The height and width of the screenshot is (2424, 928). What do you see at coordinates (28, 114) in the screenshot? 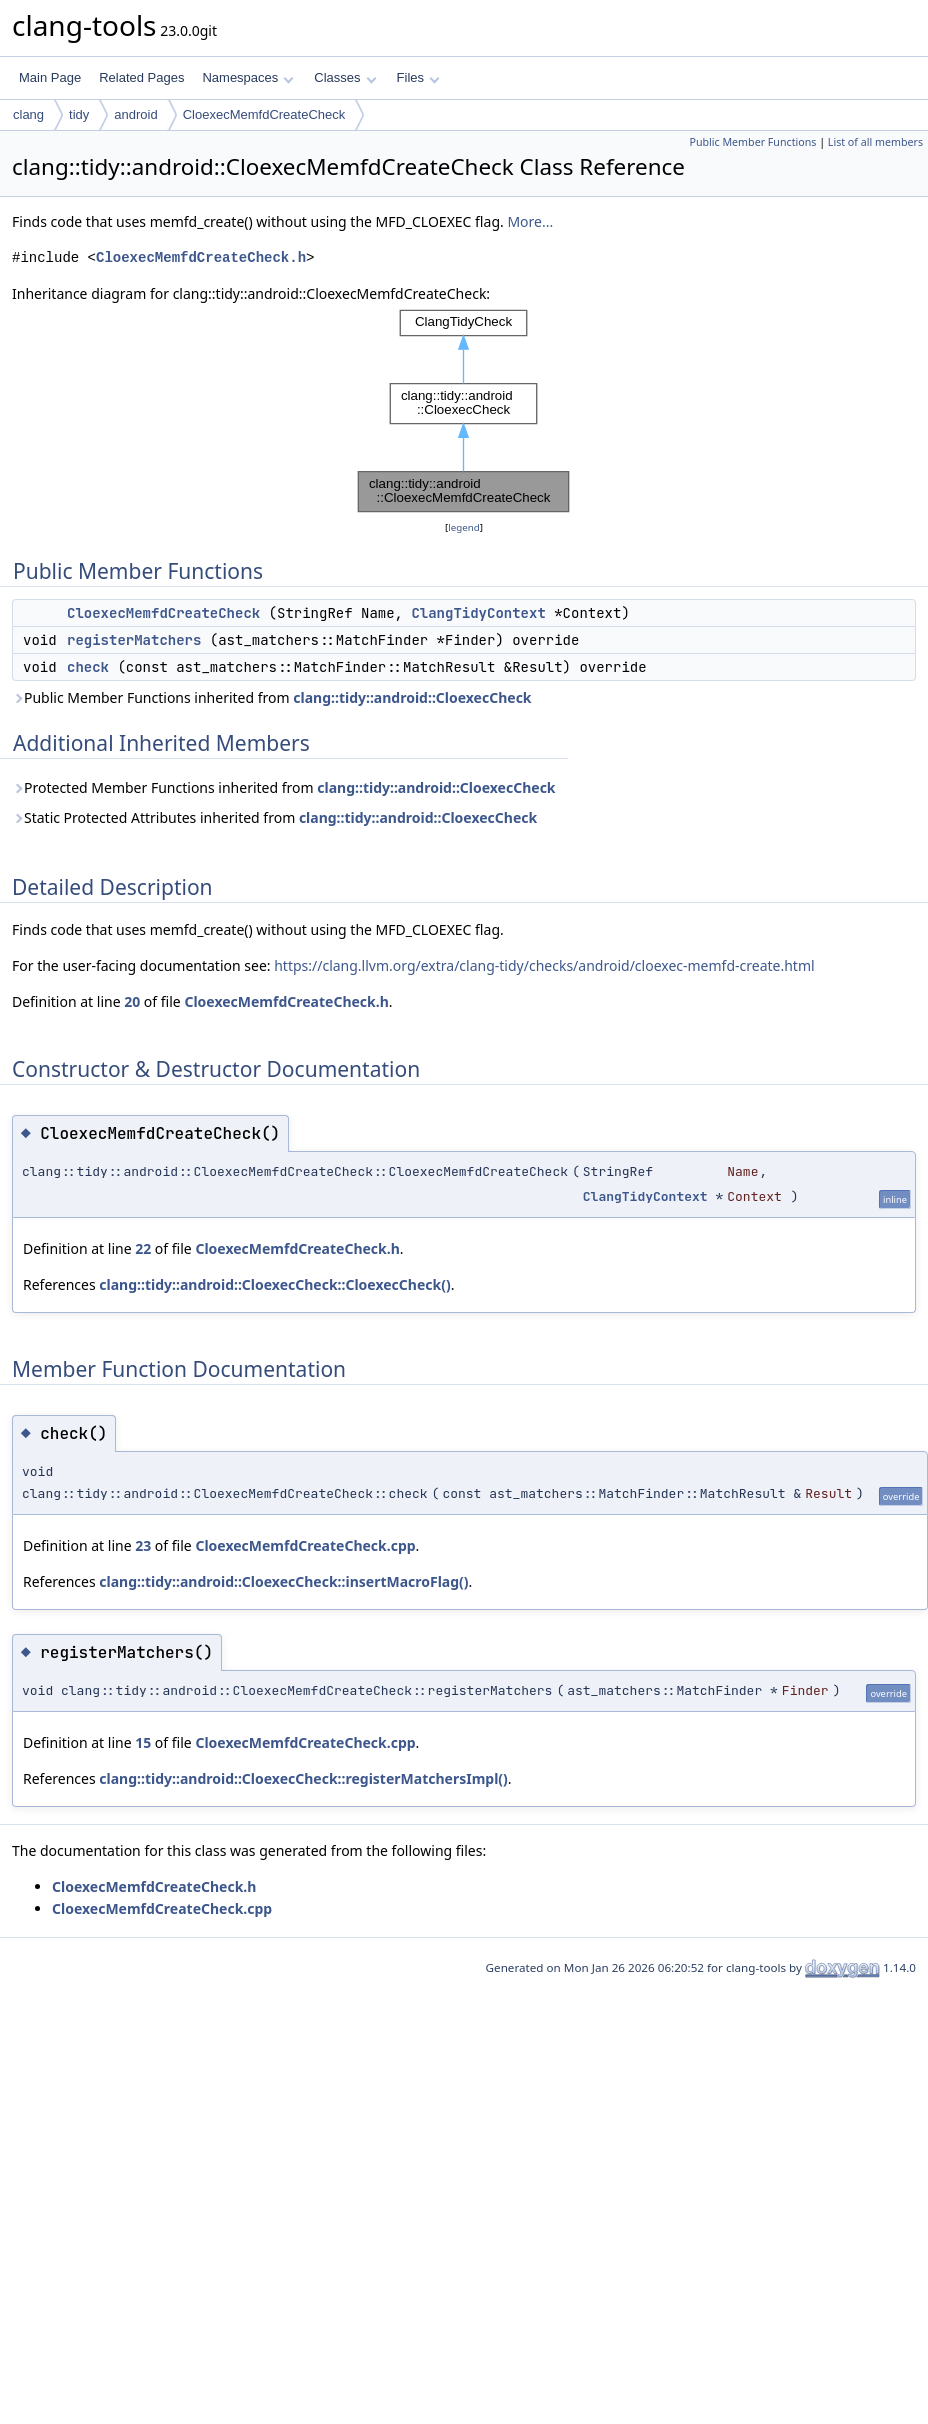
I see `clang` at bounding box center [28, 114].